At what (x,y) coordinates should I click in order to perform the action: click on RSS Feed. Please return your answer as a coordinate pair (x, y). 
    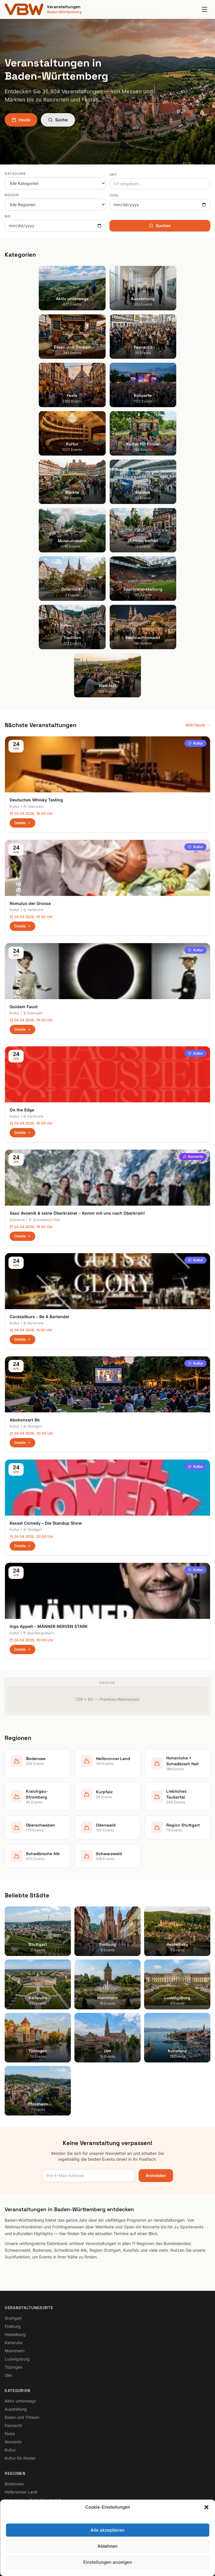
    Looking at the image, I should click on (14, 2473).